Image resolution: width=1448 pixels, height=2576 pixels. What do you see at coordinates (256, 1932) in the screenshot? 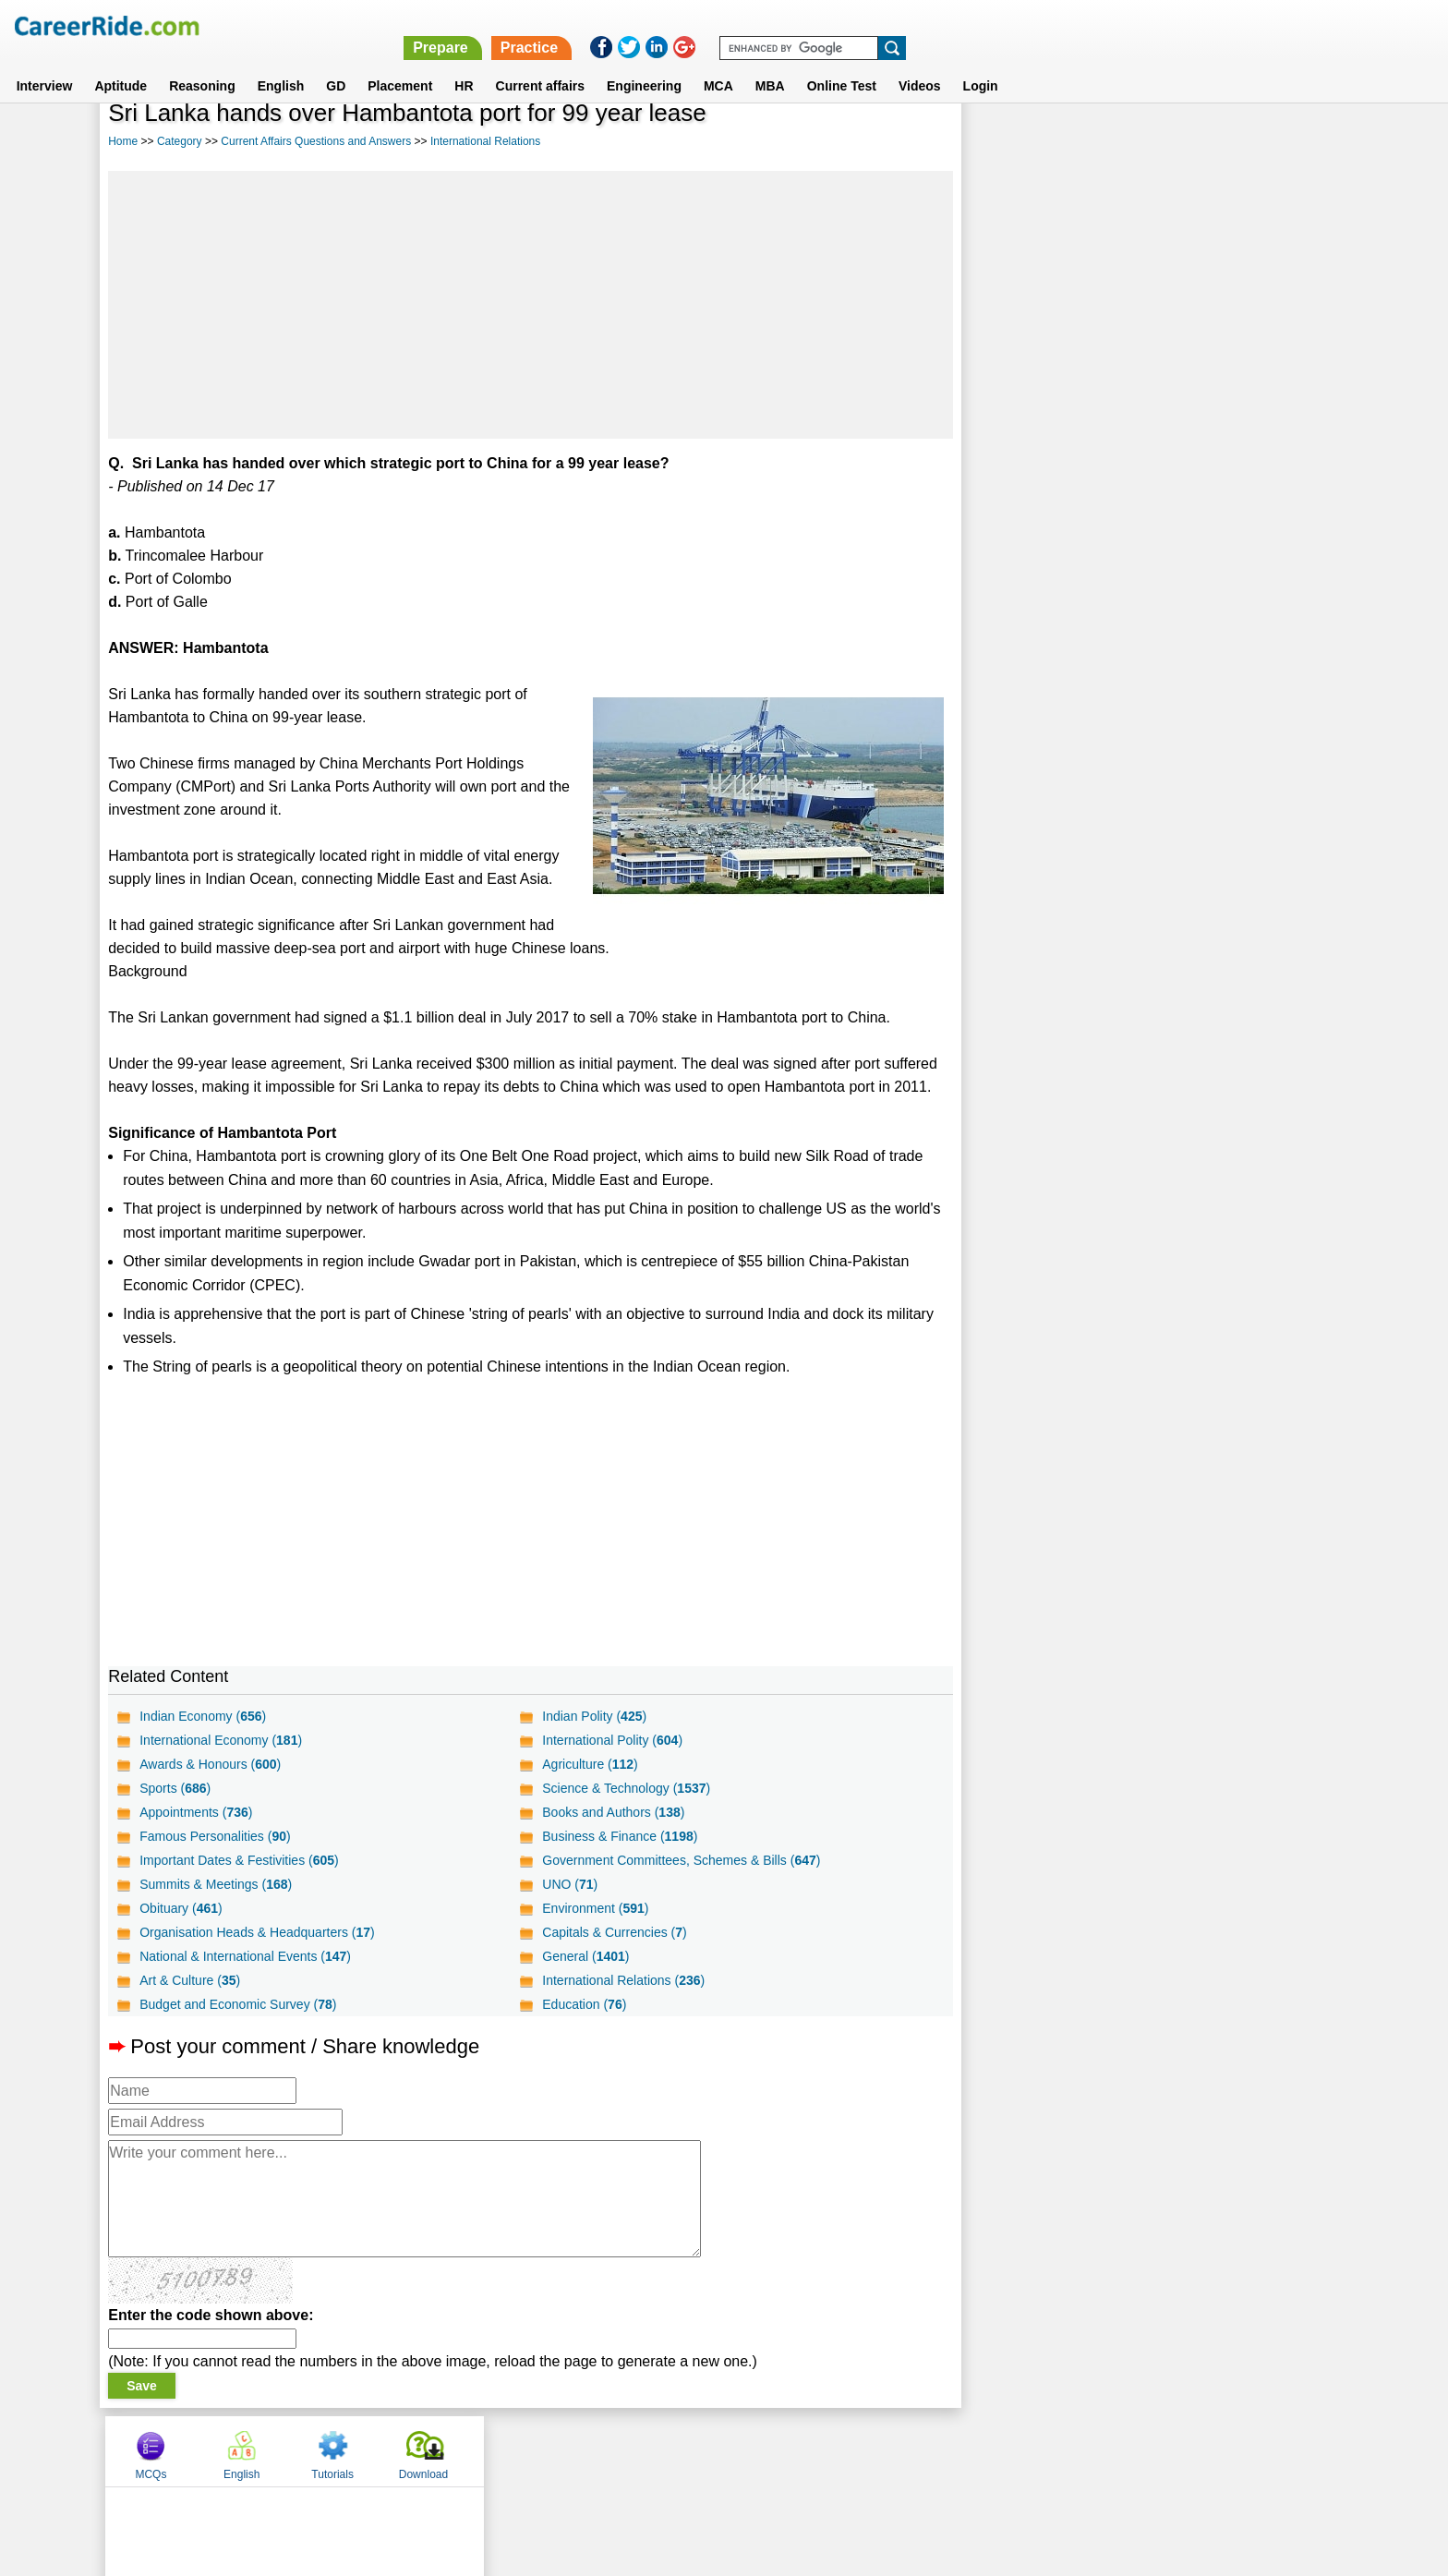
I see `Organisation Heads & Headquarters ()` at bounding box center [256, 1932].